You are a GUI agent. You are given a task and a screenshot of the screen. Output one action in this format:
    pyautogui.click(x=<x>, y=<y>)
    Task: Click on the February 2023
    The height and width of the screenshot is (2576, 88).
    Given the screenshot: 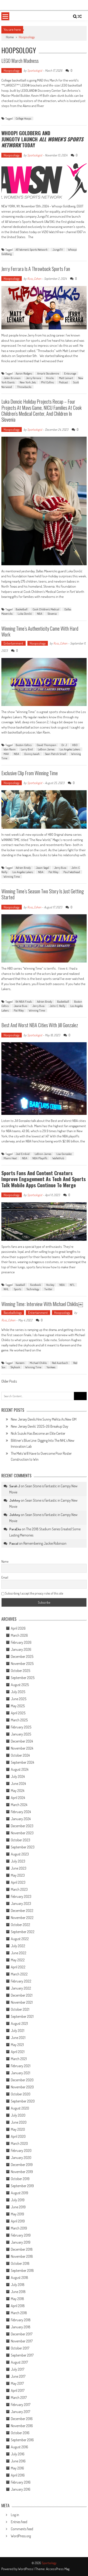 What is the action you would take?
    pyautogui.click(x=21, y=1896)
    